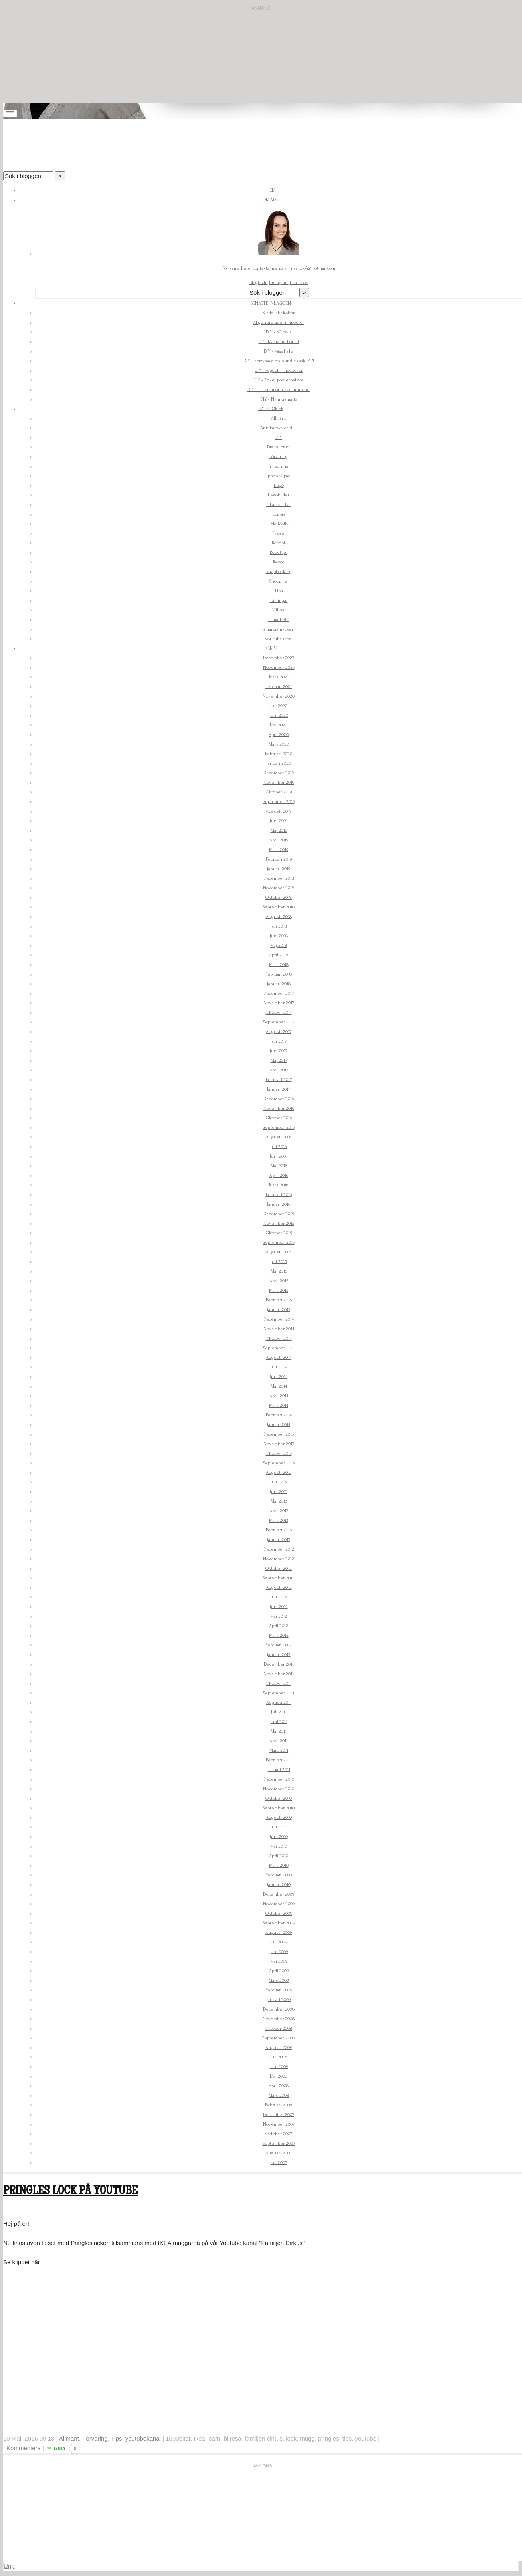  What do you see at coordinates (279, 1606) in the screenshot?
I see `Juni 2012` at bounding box center [279, 1606].